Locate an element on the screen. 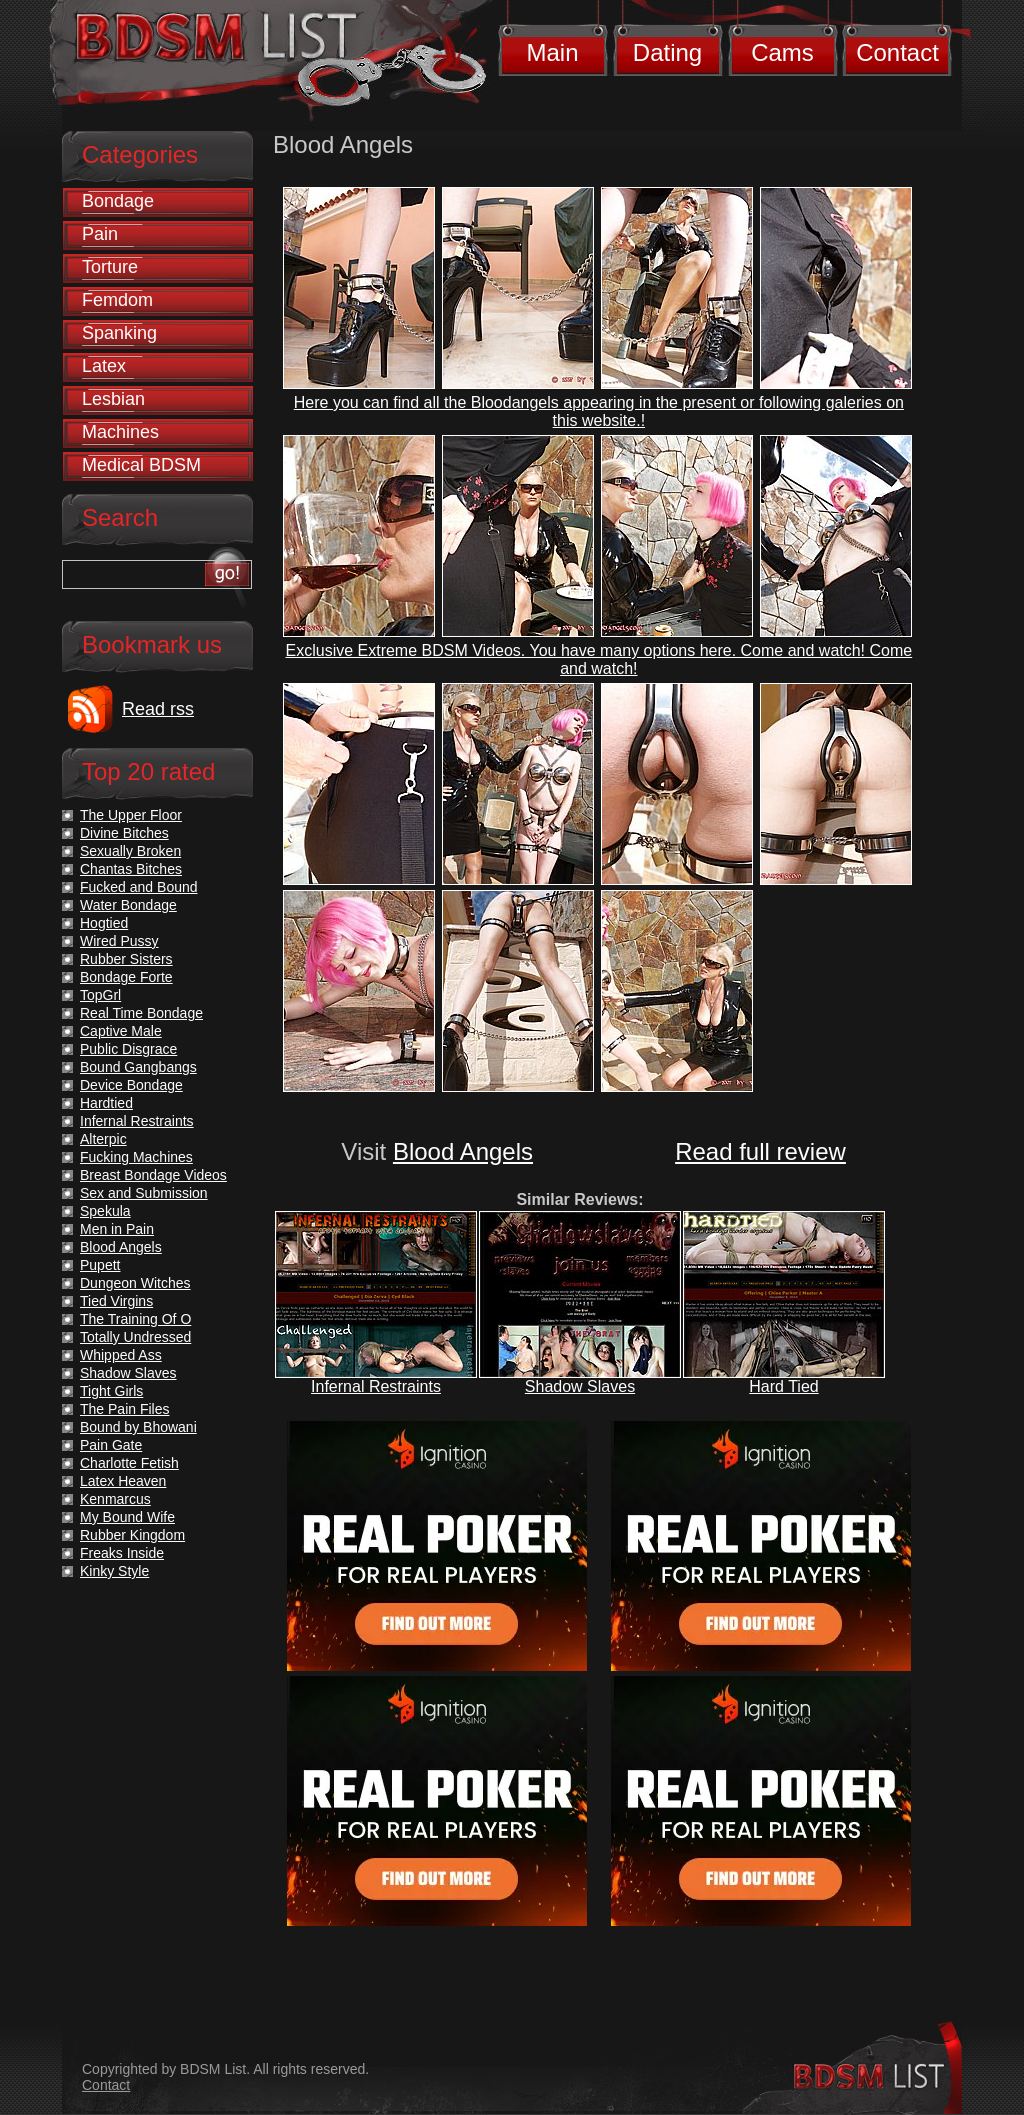 This screenshot has height=2115, width=1024. Dungeon Witches is located at coordinates (135, 1283).